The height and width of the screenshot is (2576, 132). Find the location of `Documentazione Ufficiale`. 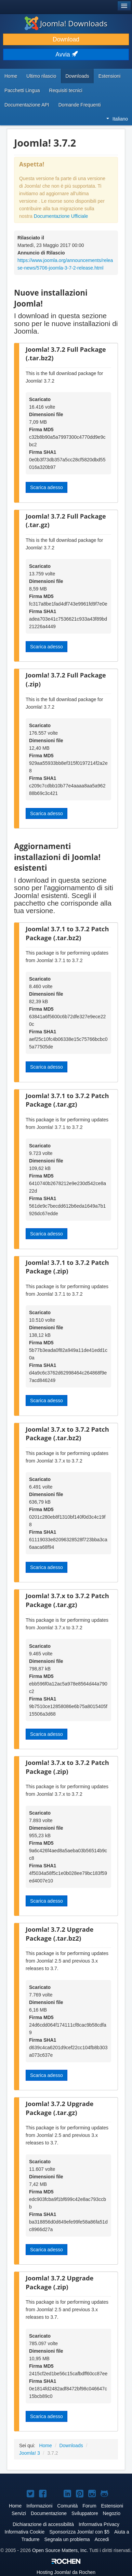

Documentazione Ufficiale is located at coordinates (61, 216).